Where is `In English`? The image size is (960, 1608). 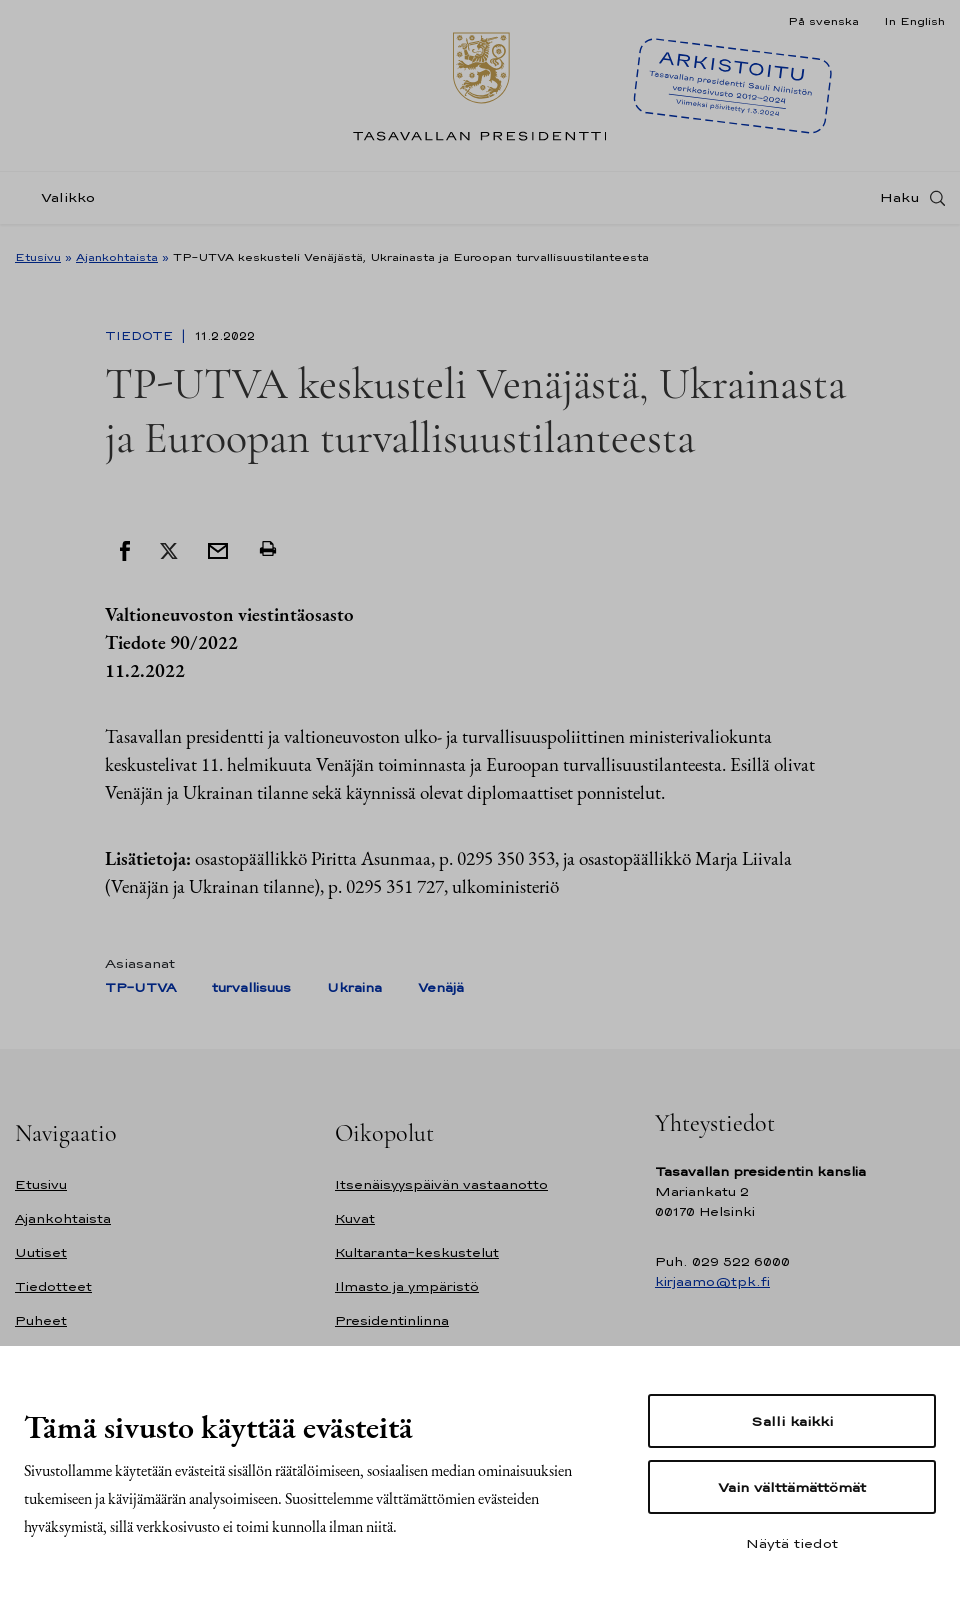
In English is located at coordinates (914, 21).